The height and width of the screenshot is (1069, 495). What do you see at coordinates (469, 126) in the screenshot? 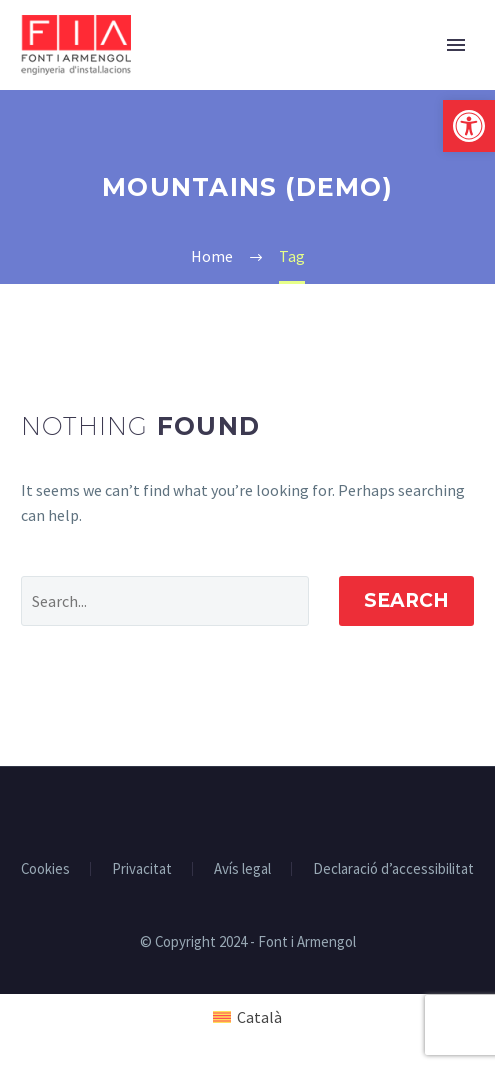
I see `[button]` at bounding box center [469, 126].